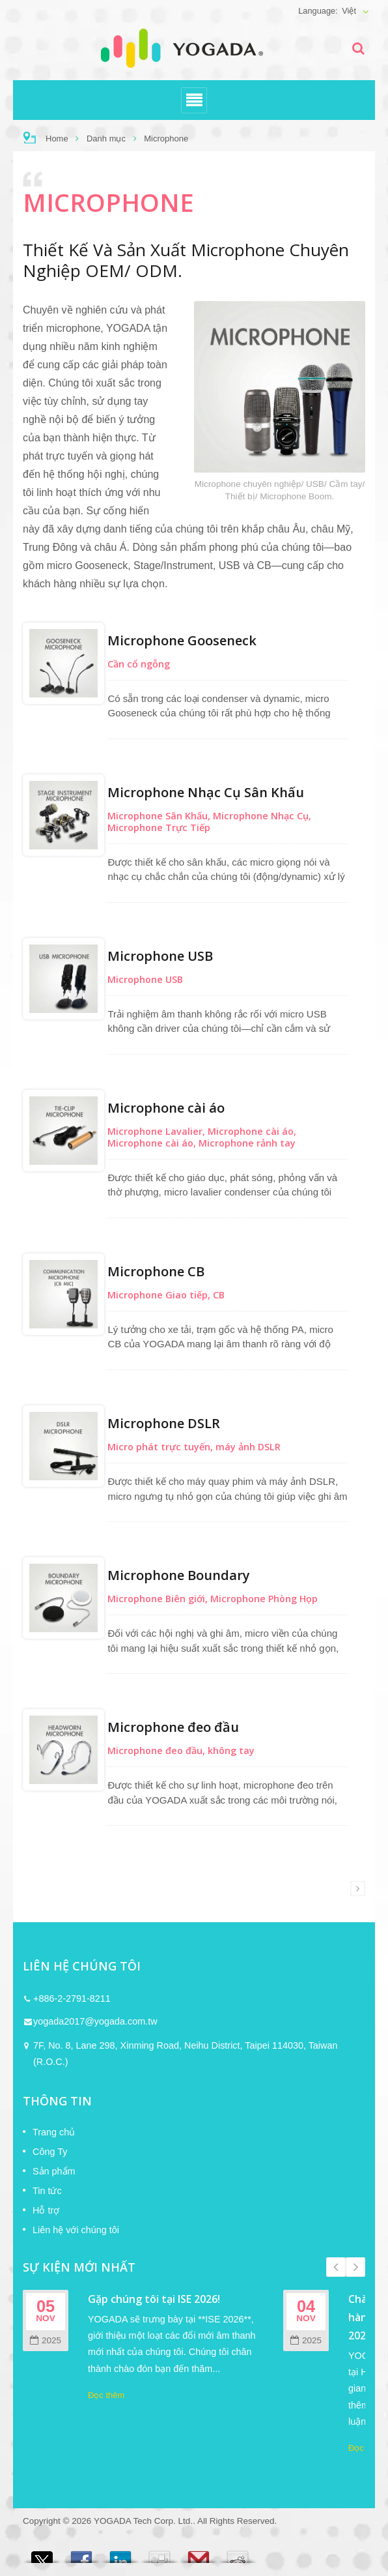  What do you see at coordinates (205, 792) in the screenshot?
I see `Microphone Nhạc Cụ Sân Khấu` at bounding box center [205, 792].